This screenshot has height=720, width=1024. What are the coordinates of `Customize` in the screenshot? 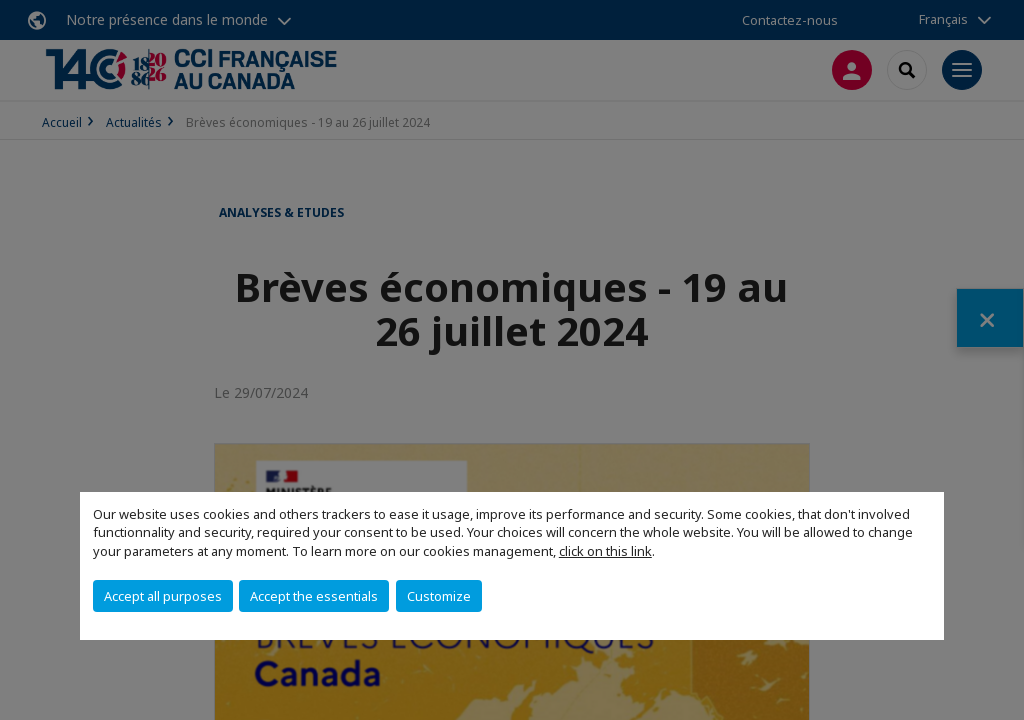 It's located at (439, 596).